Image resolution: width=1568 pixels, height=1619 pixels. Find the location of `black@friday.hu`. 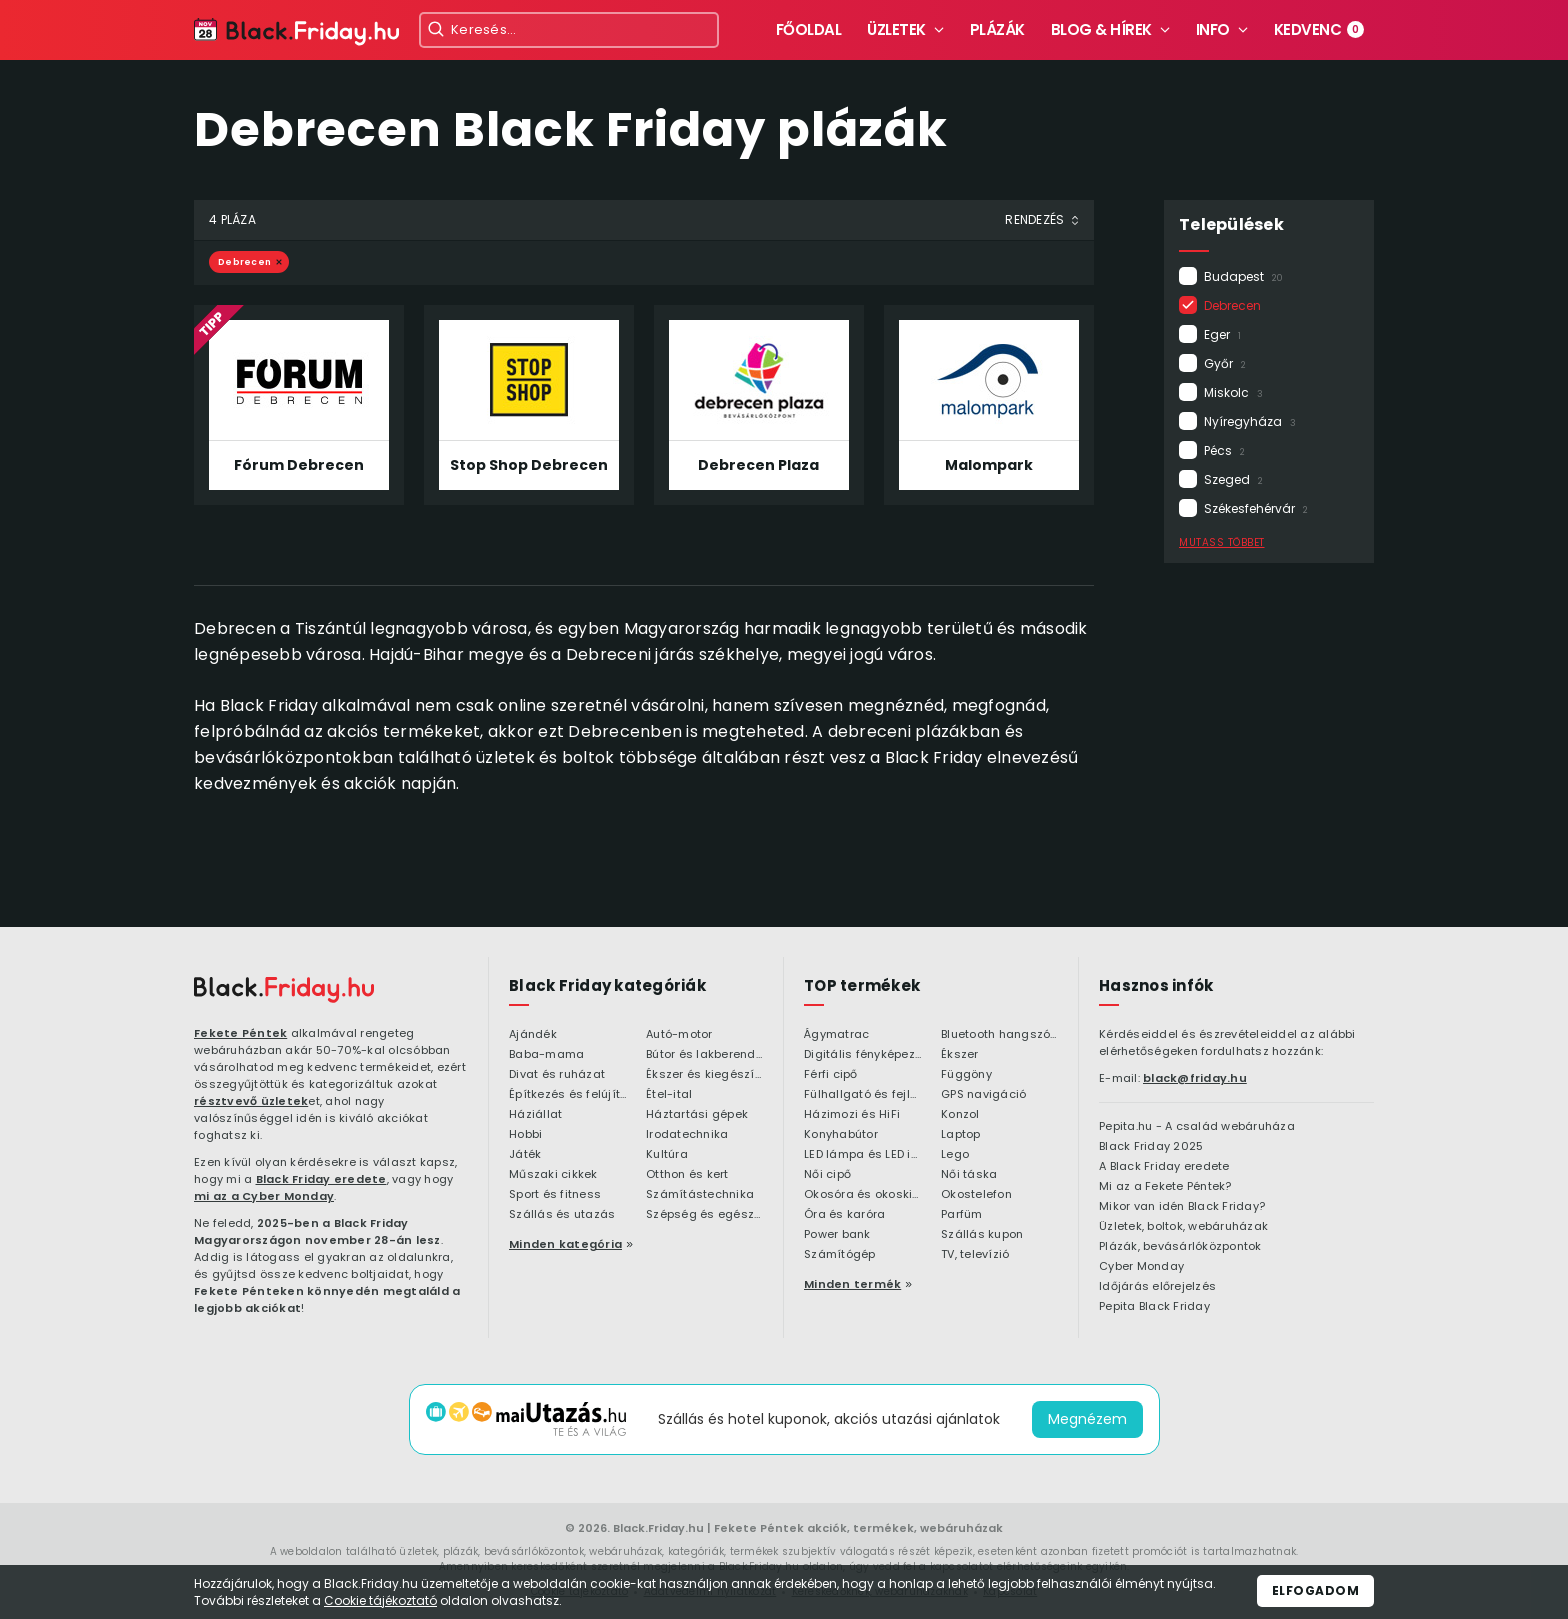

black@friday.hu is located at coordinates (1195, 1078).